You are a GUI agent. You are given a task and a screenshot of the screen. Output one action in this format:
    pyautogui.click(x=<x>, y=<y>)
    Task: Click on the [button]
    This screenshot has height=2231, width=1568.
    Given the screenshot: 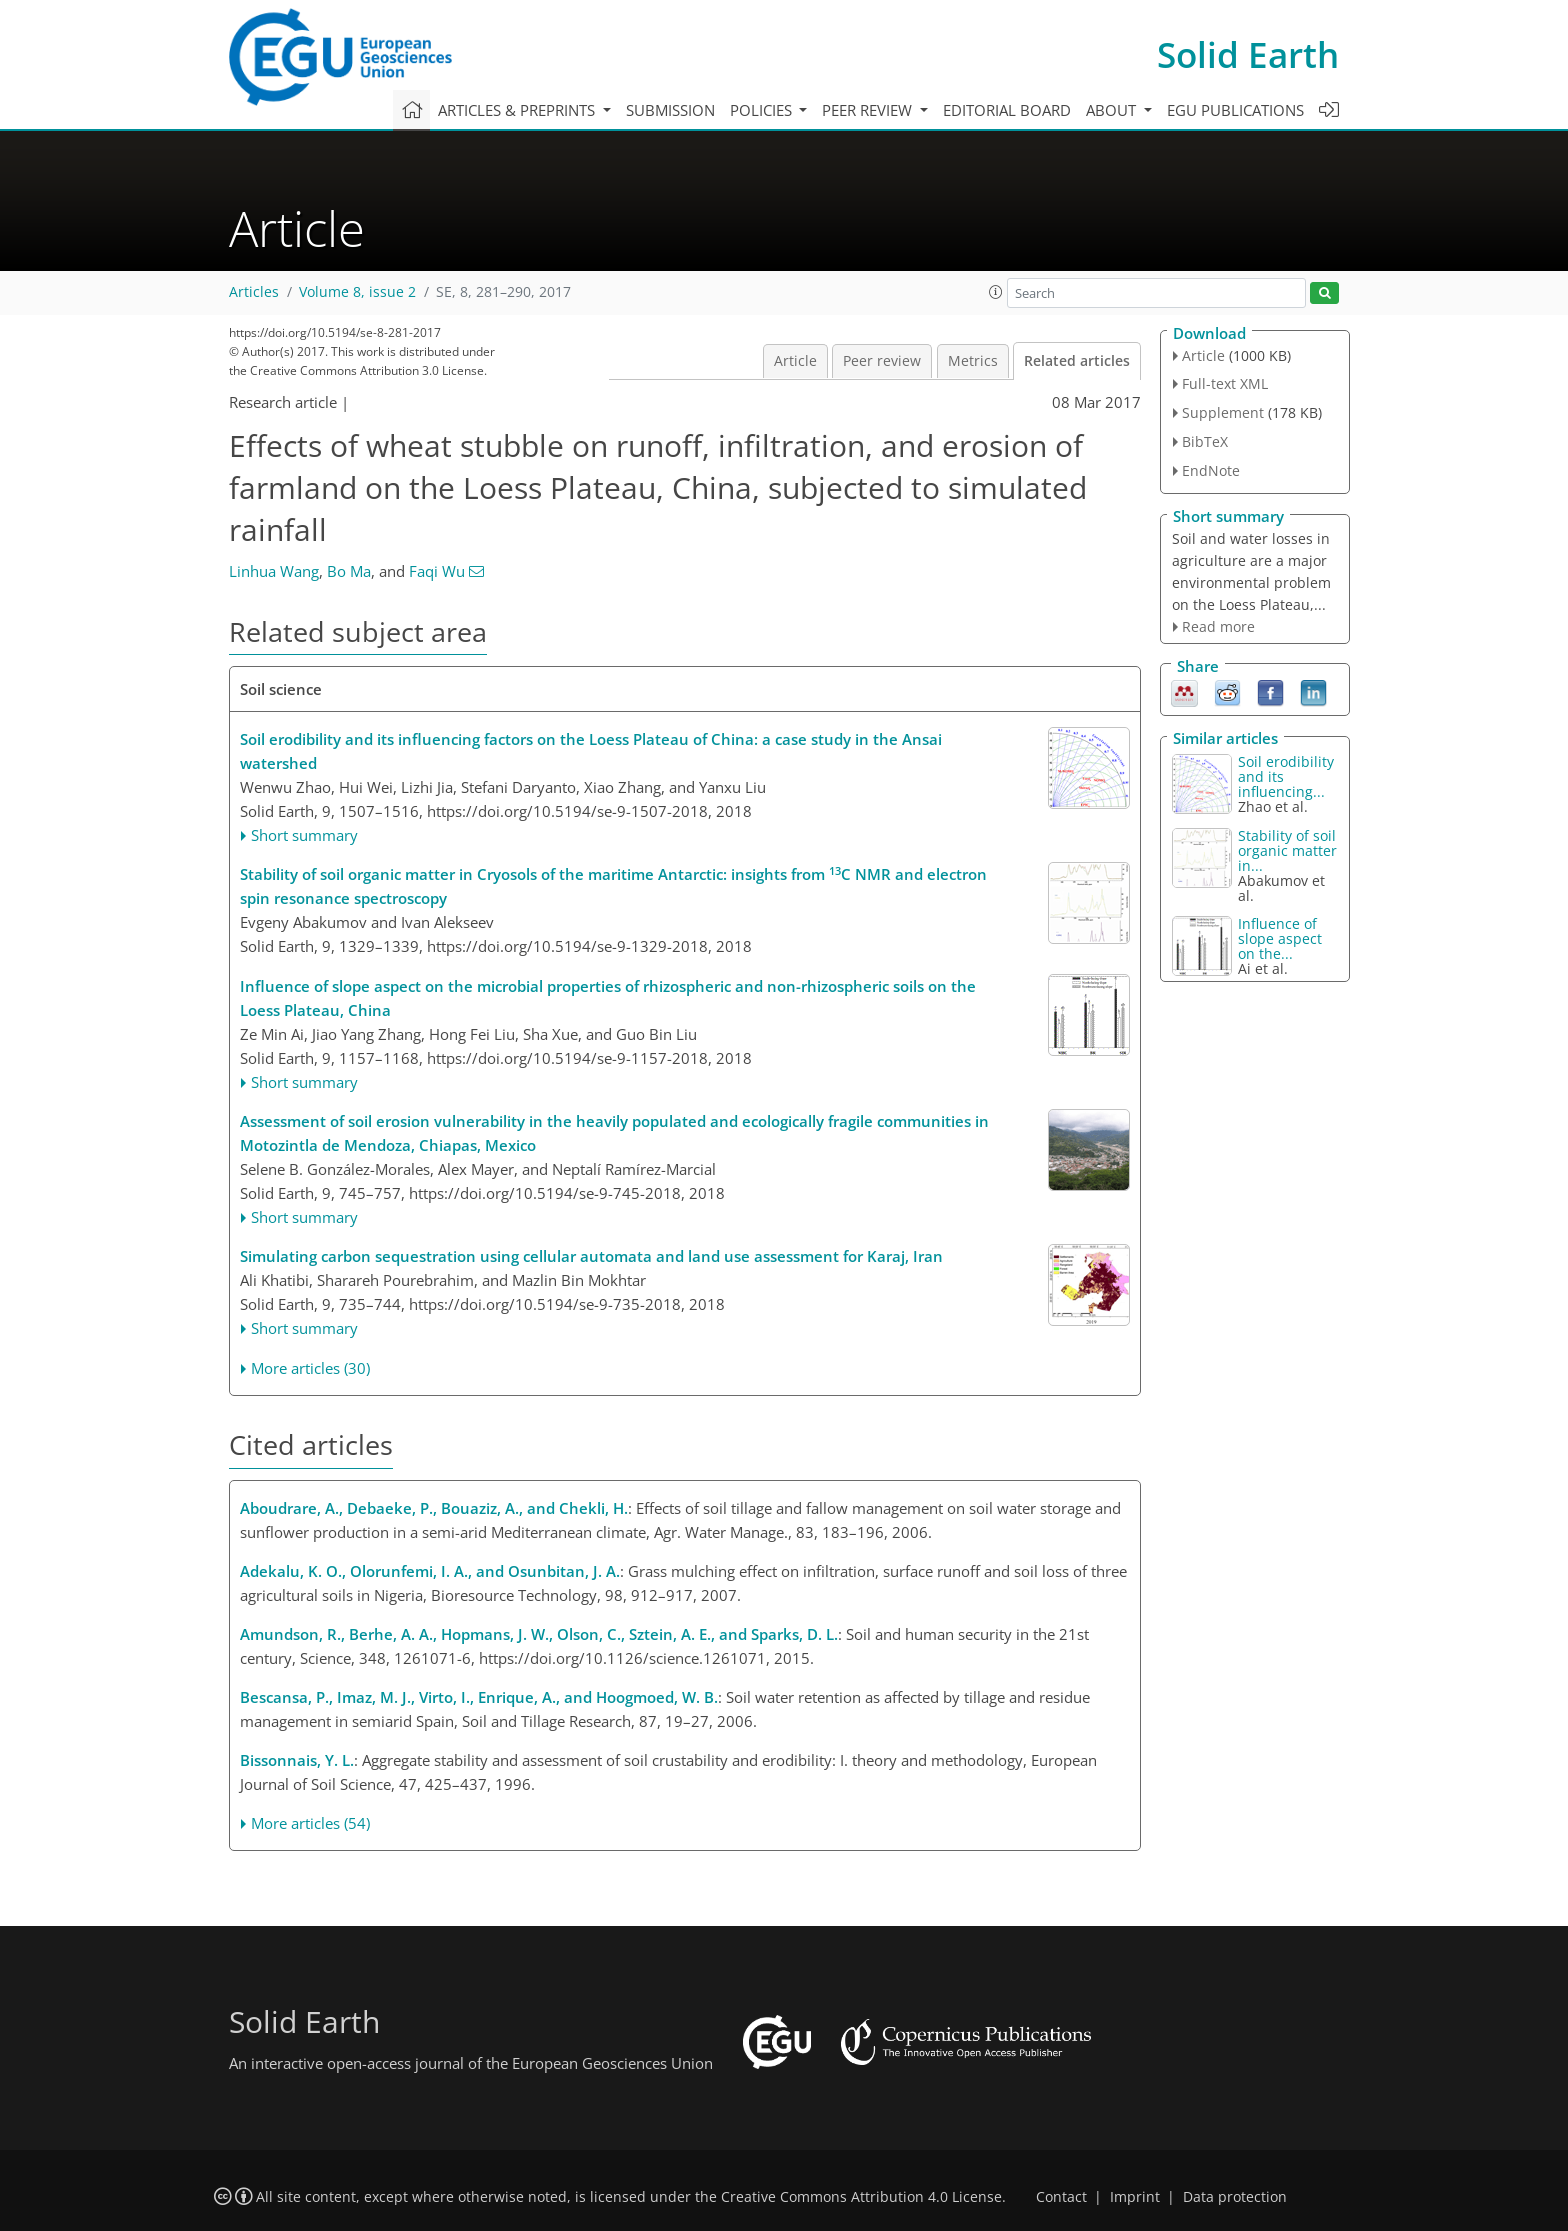 What is the action you would take?
    pyautogui.click(x=996, y=292)
    